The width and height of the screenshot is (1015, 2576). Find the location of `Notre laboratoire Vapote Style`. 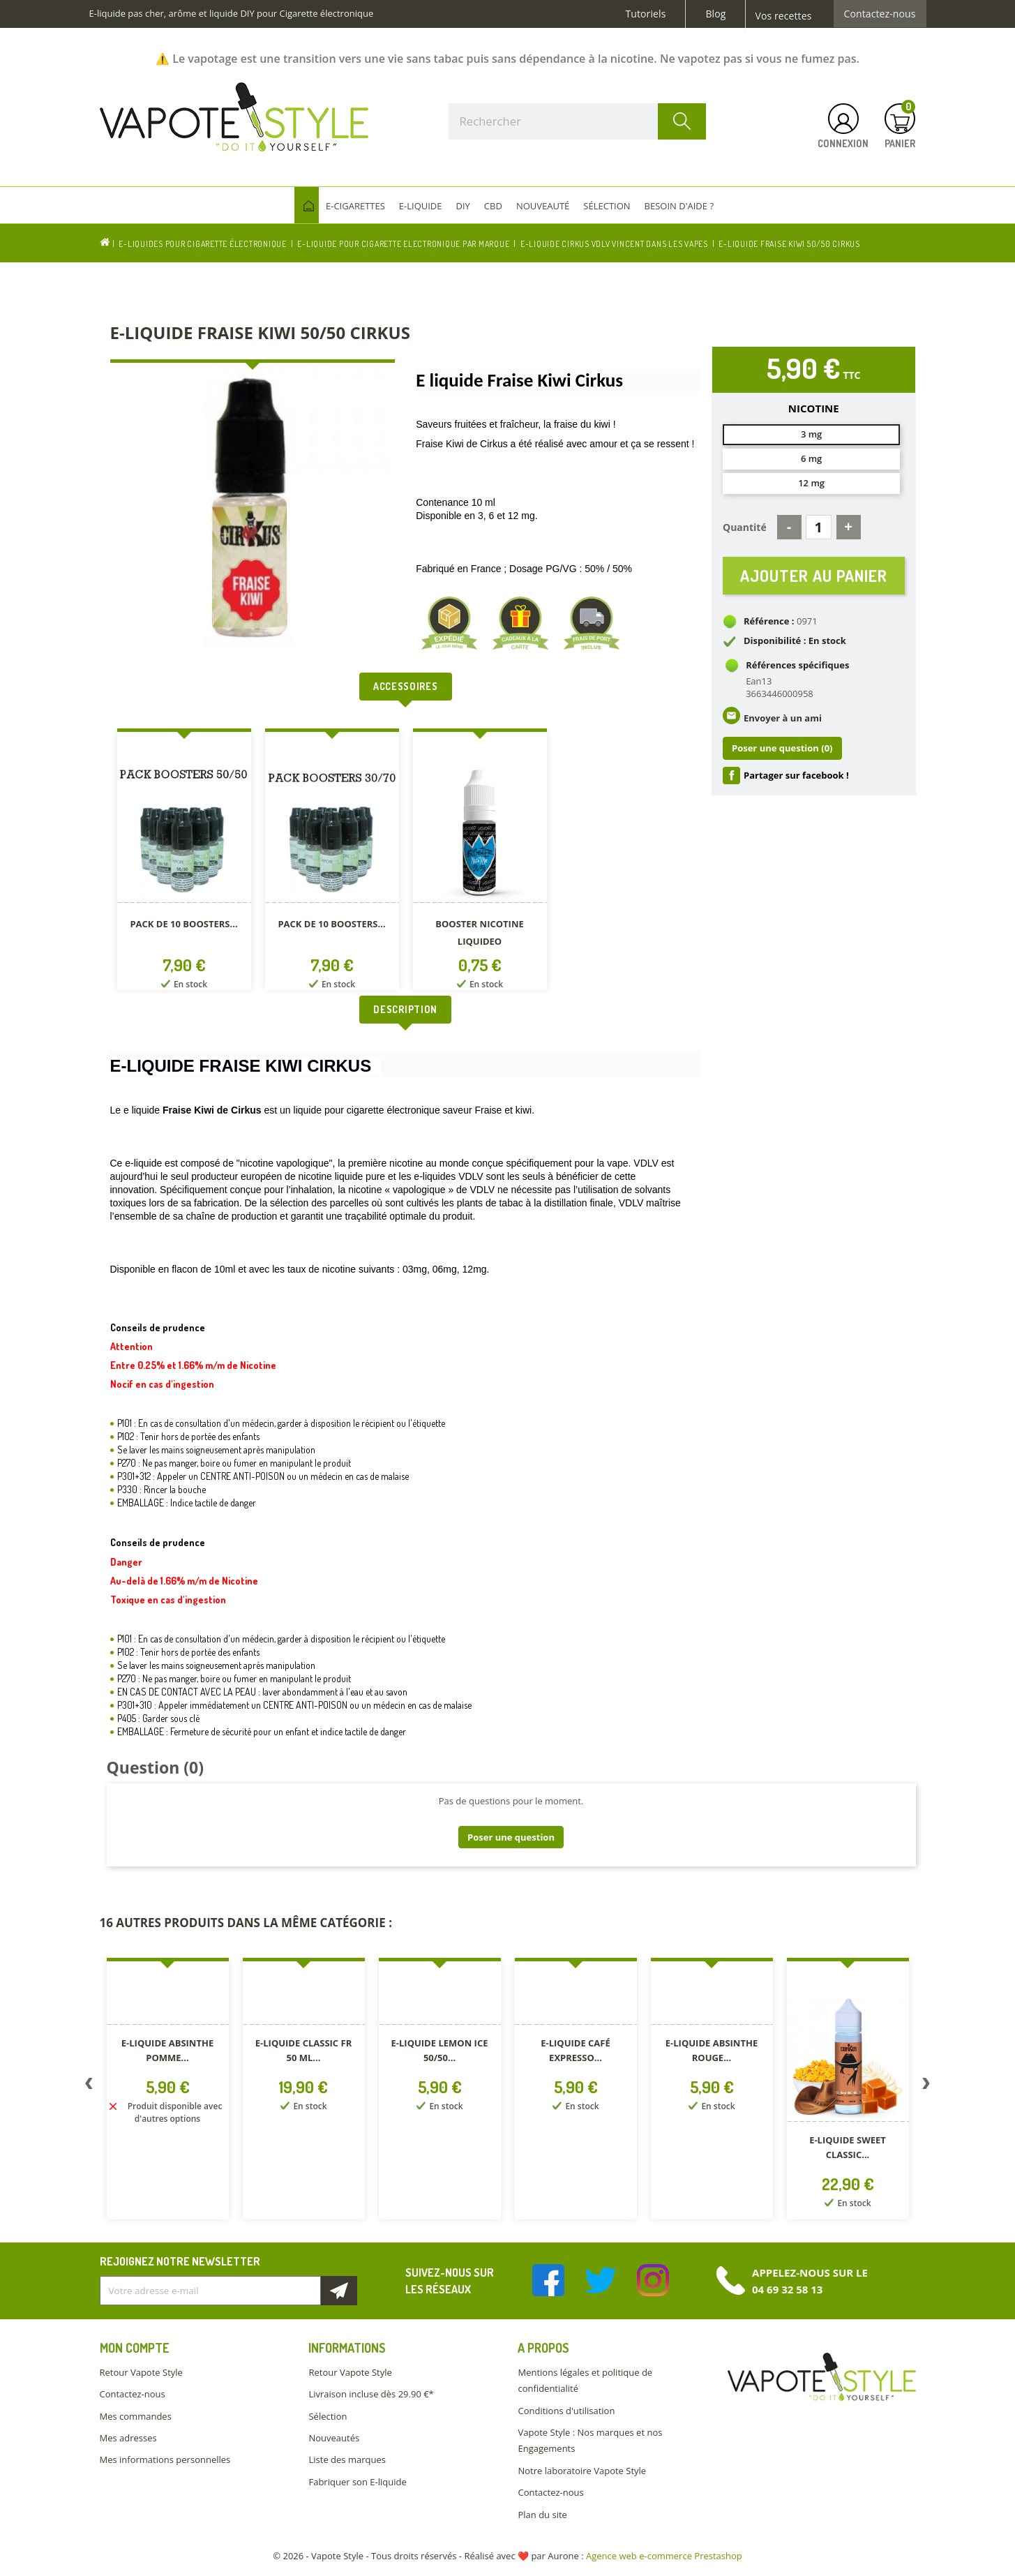

Notre laboratoire Vapote Style is located at coordinates (582, 2470).